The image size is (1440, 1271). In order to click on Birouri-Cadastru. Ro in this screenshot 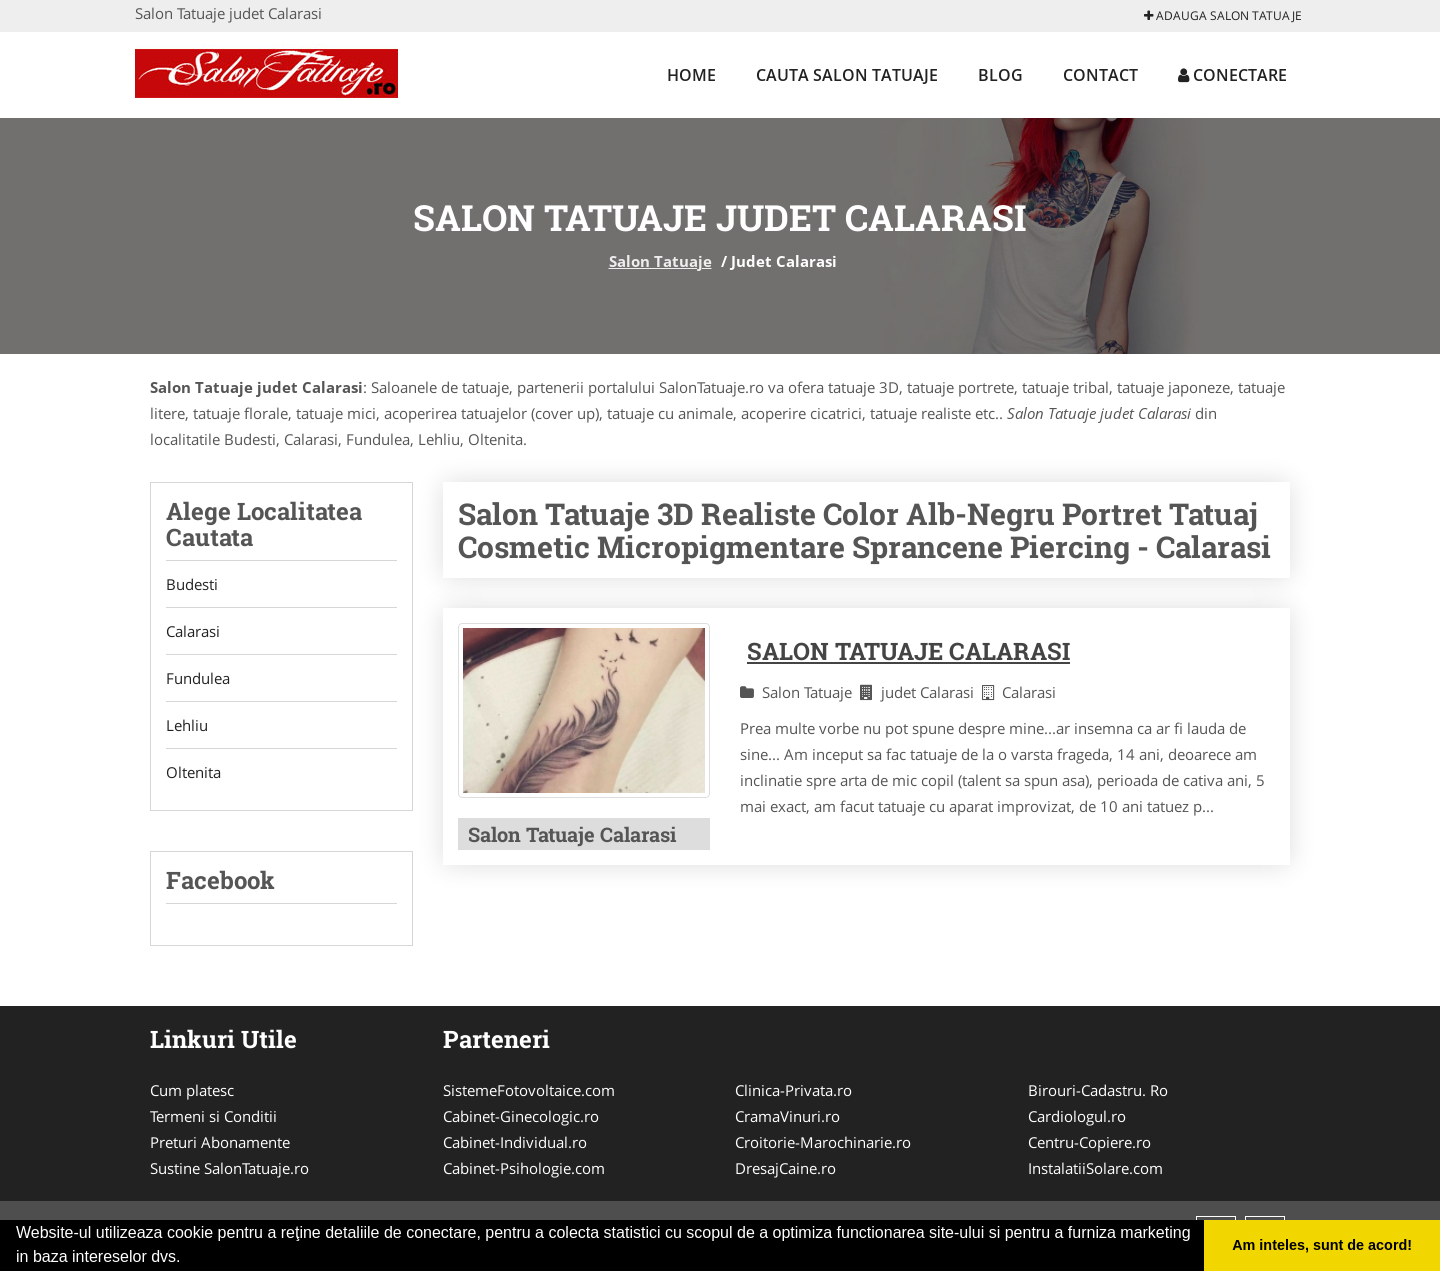, I will do `click(1098, 1090)`.